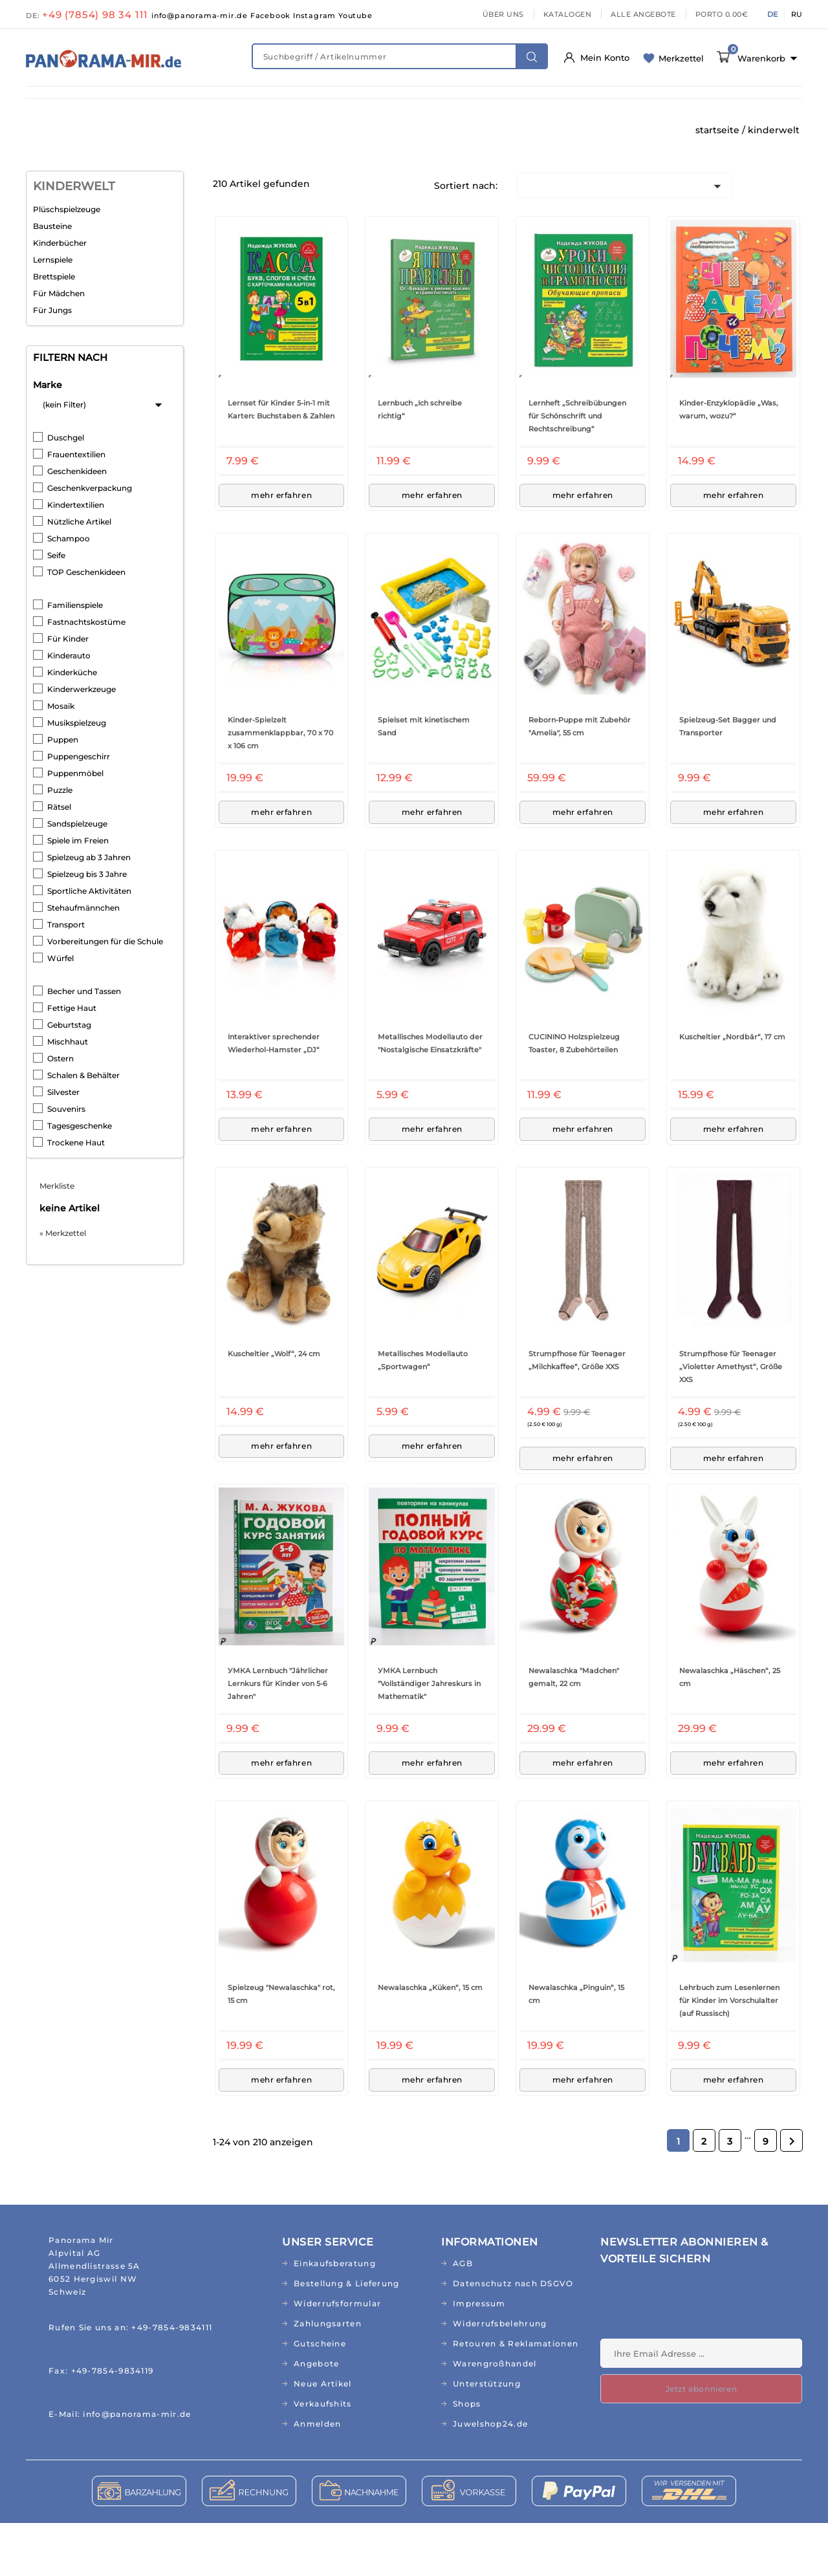 This screenshot has width=828, height=2576. Describe the element at coordinates (75, 826) in the screenshot. I see `Puppenmöbel` at that location.